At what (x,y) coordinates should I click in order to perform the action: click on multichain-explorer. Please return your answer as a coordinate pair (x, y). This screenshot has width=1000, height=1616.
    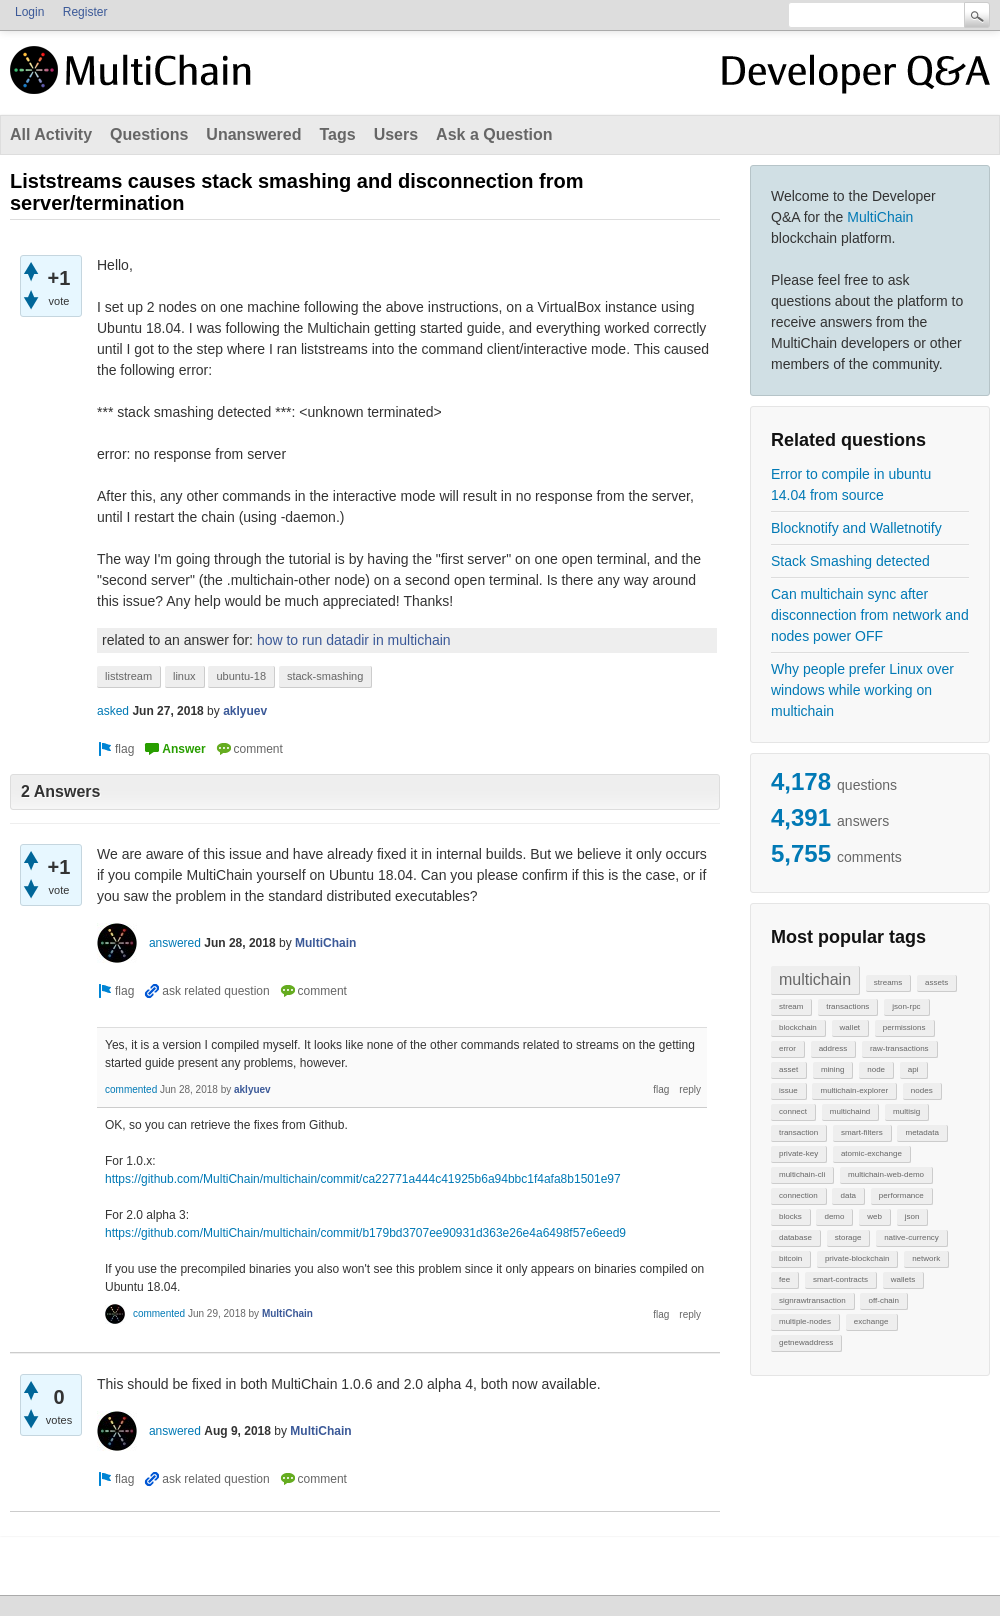
    Looking at the image, I should click on (854, 1090).